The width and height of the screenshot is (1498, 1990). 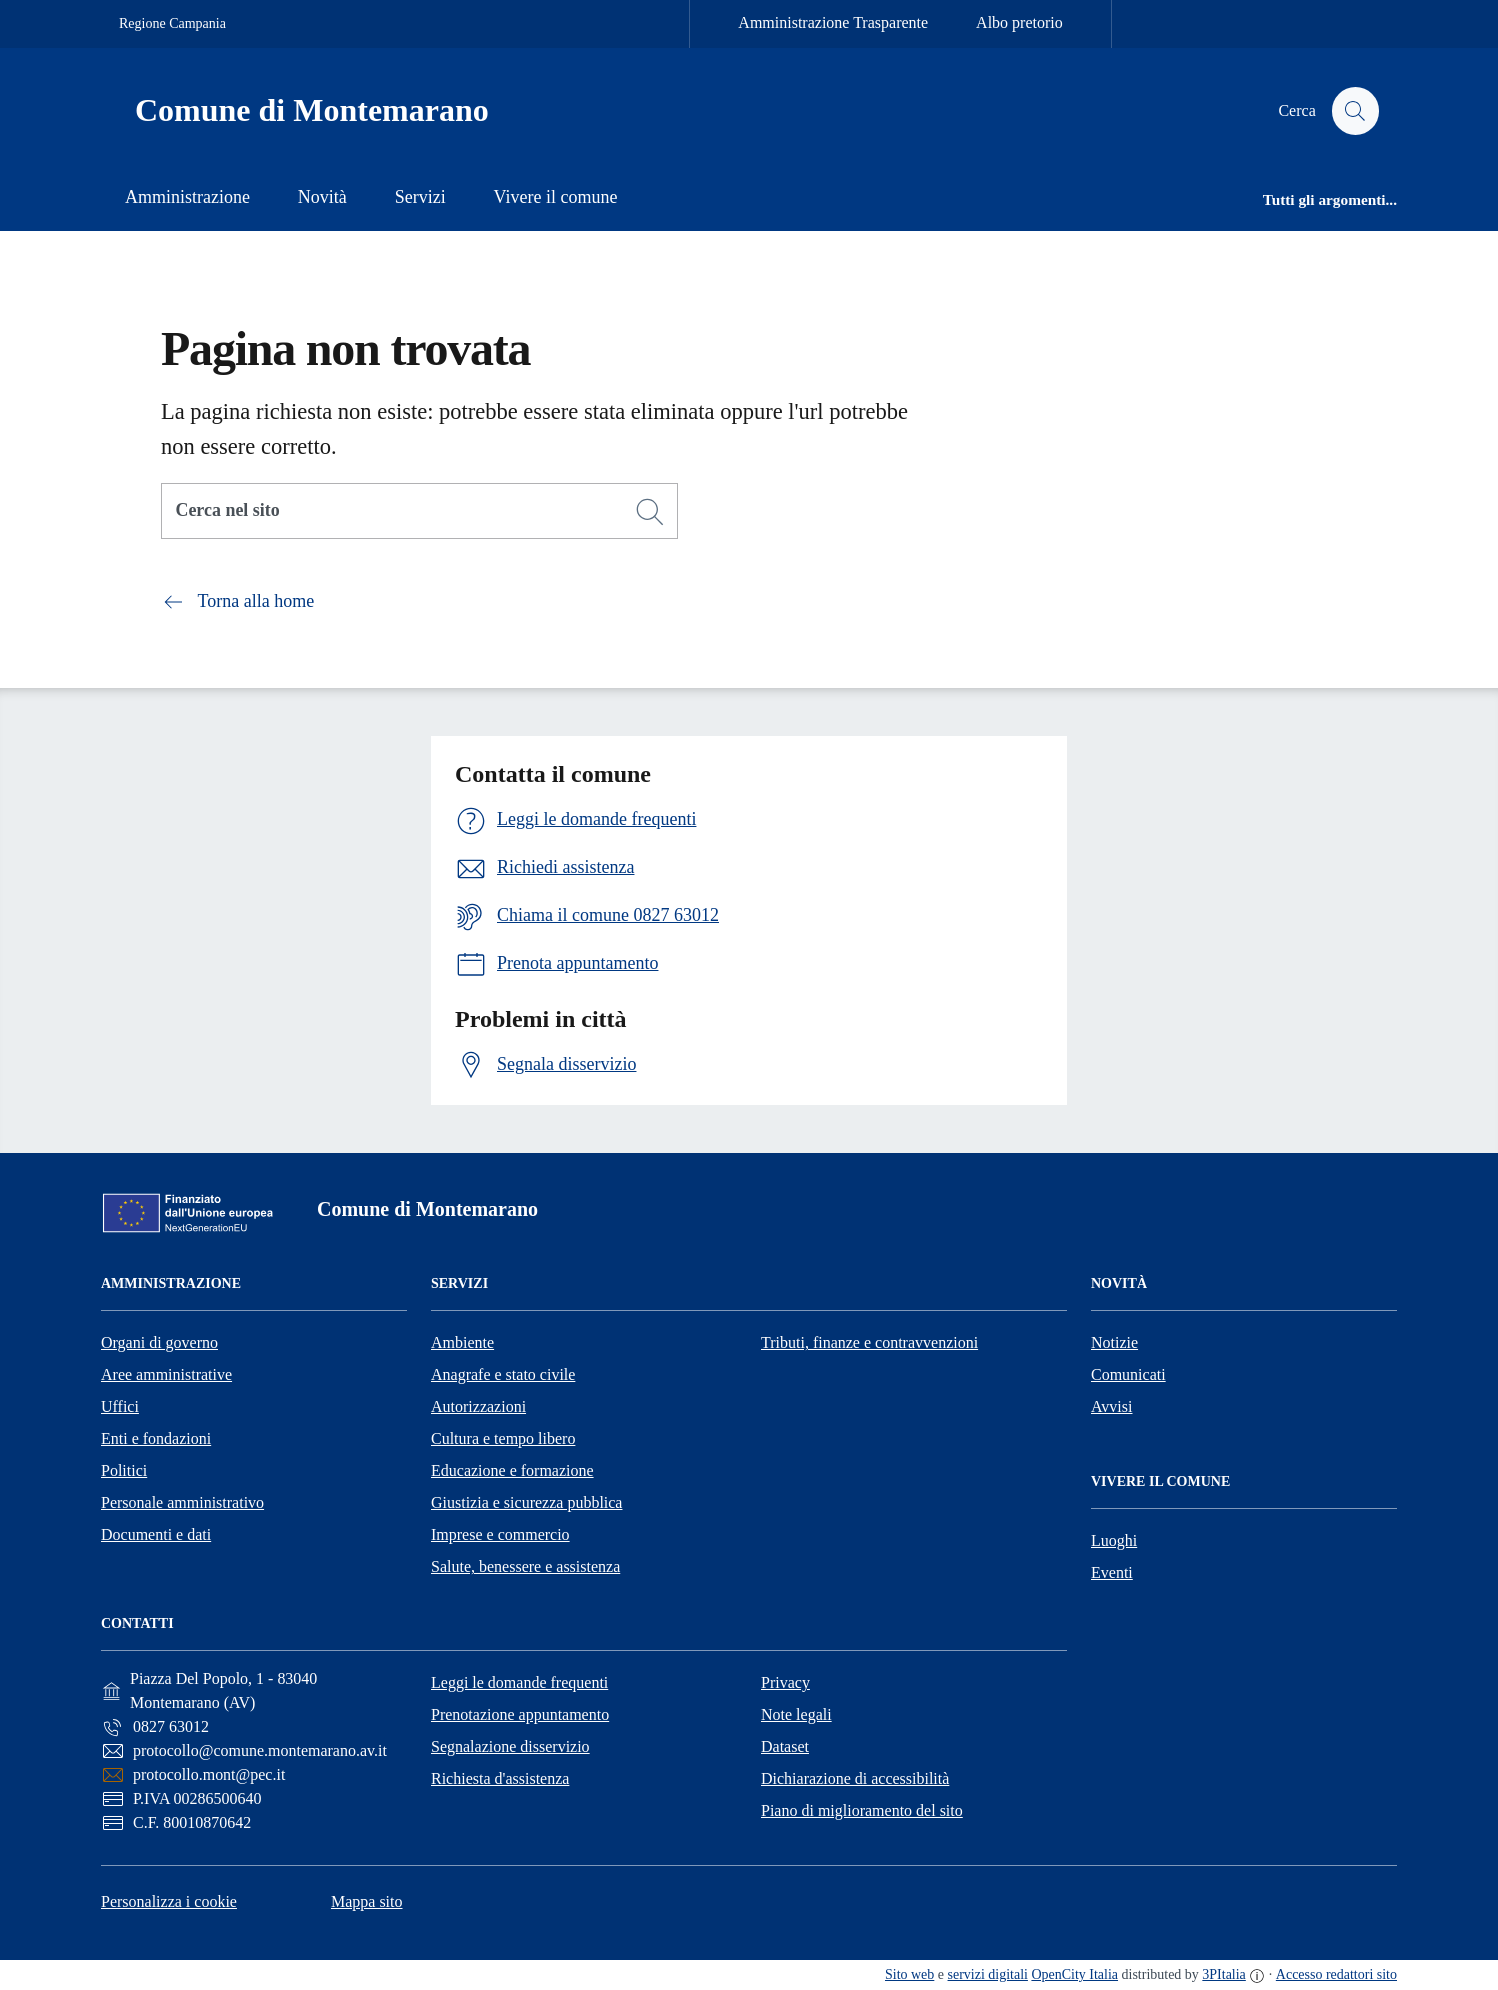 What do you see at coordinates (785, 1746) in the screenshot?
I see `Dataset` at bounding box center [785, 1746].